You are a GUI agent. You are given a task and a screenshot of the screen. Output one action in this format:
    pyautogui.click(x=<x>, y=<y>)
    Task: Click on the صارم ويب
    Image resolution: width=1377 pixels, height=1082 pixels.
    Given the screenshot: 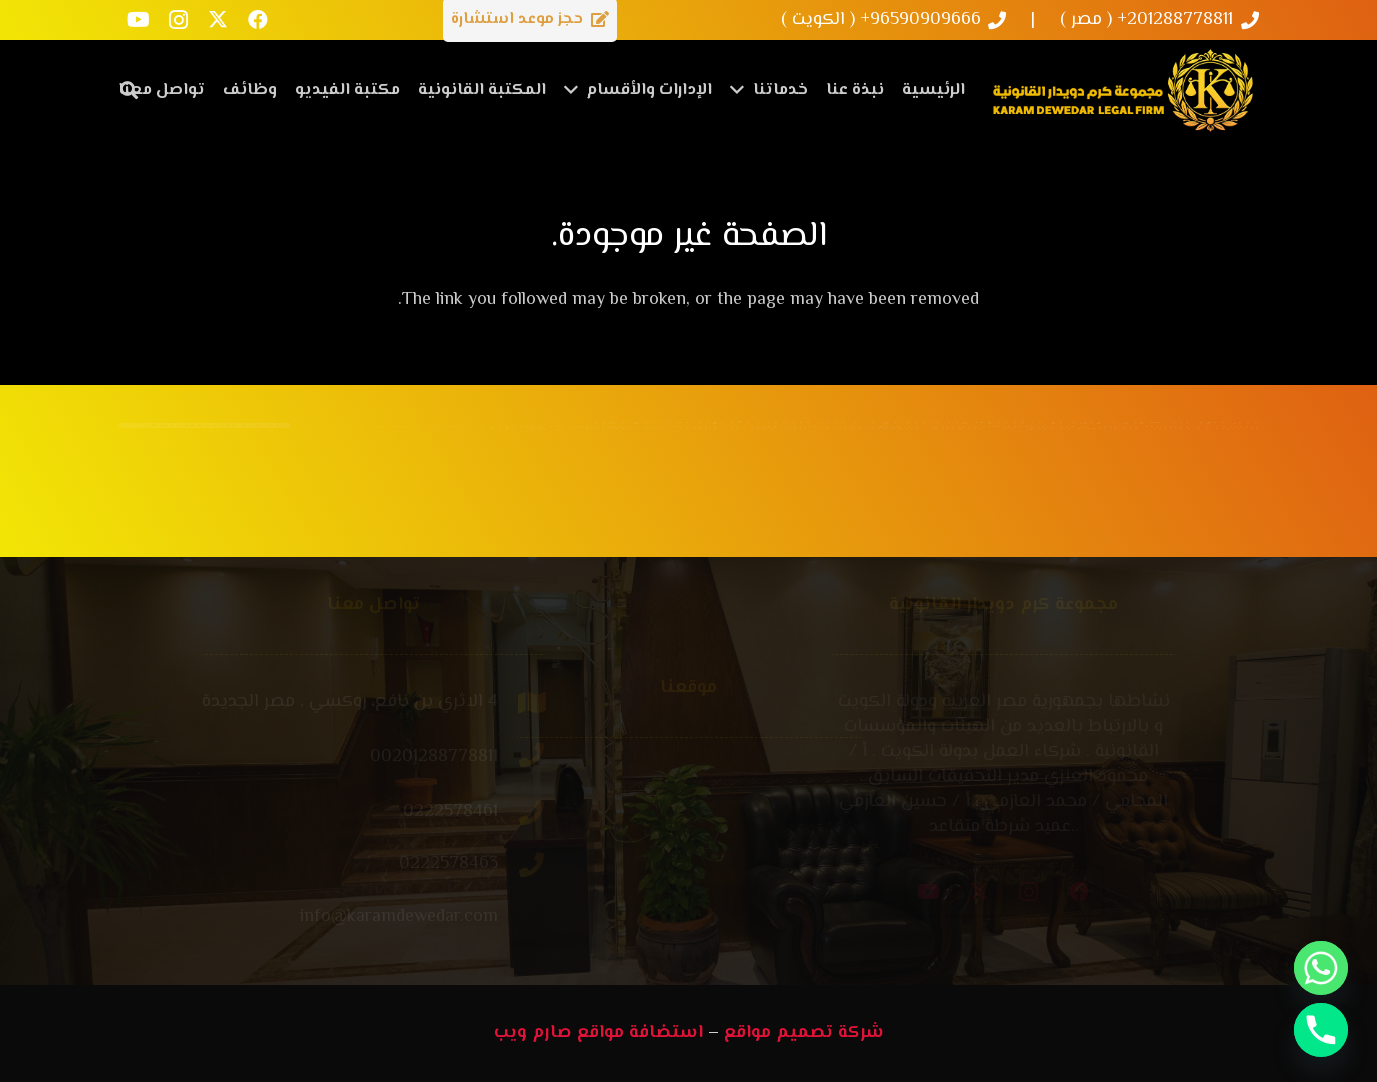 What is the action you would take?
    pyautogui.click(x=533, y=1033)
    